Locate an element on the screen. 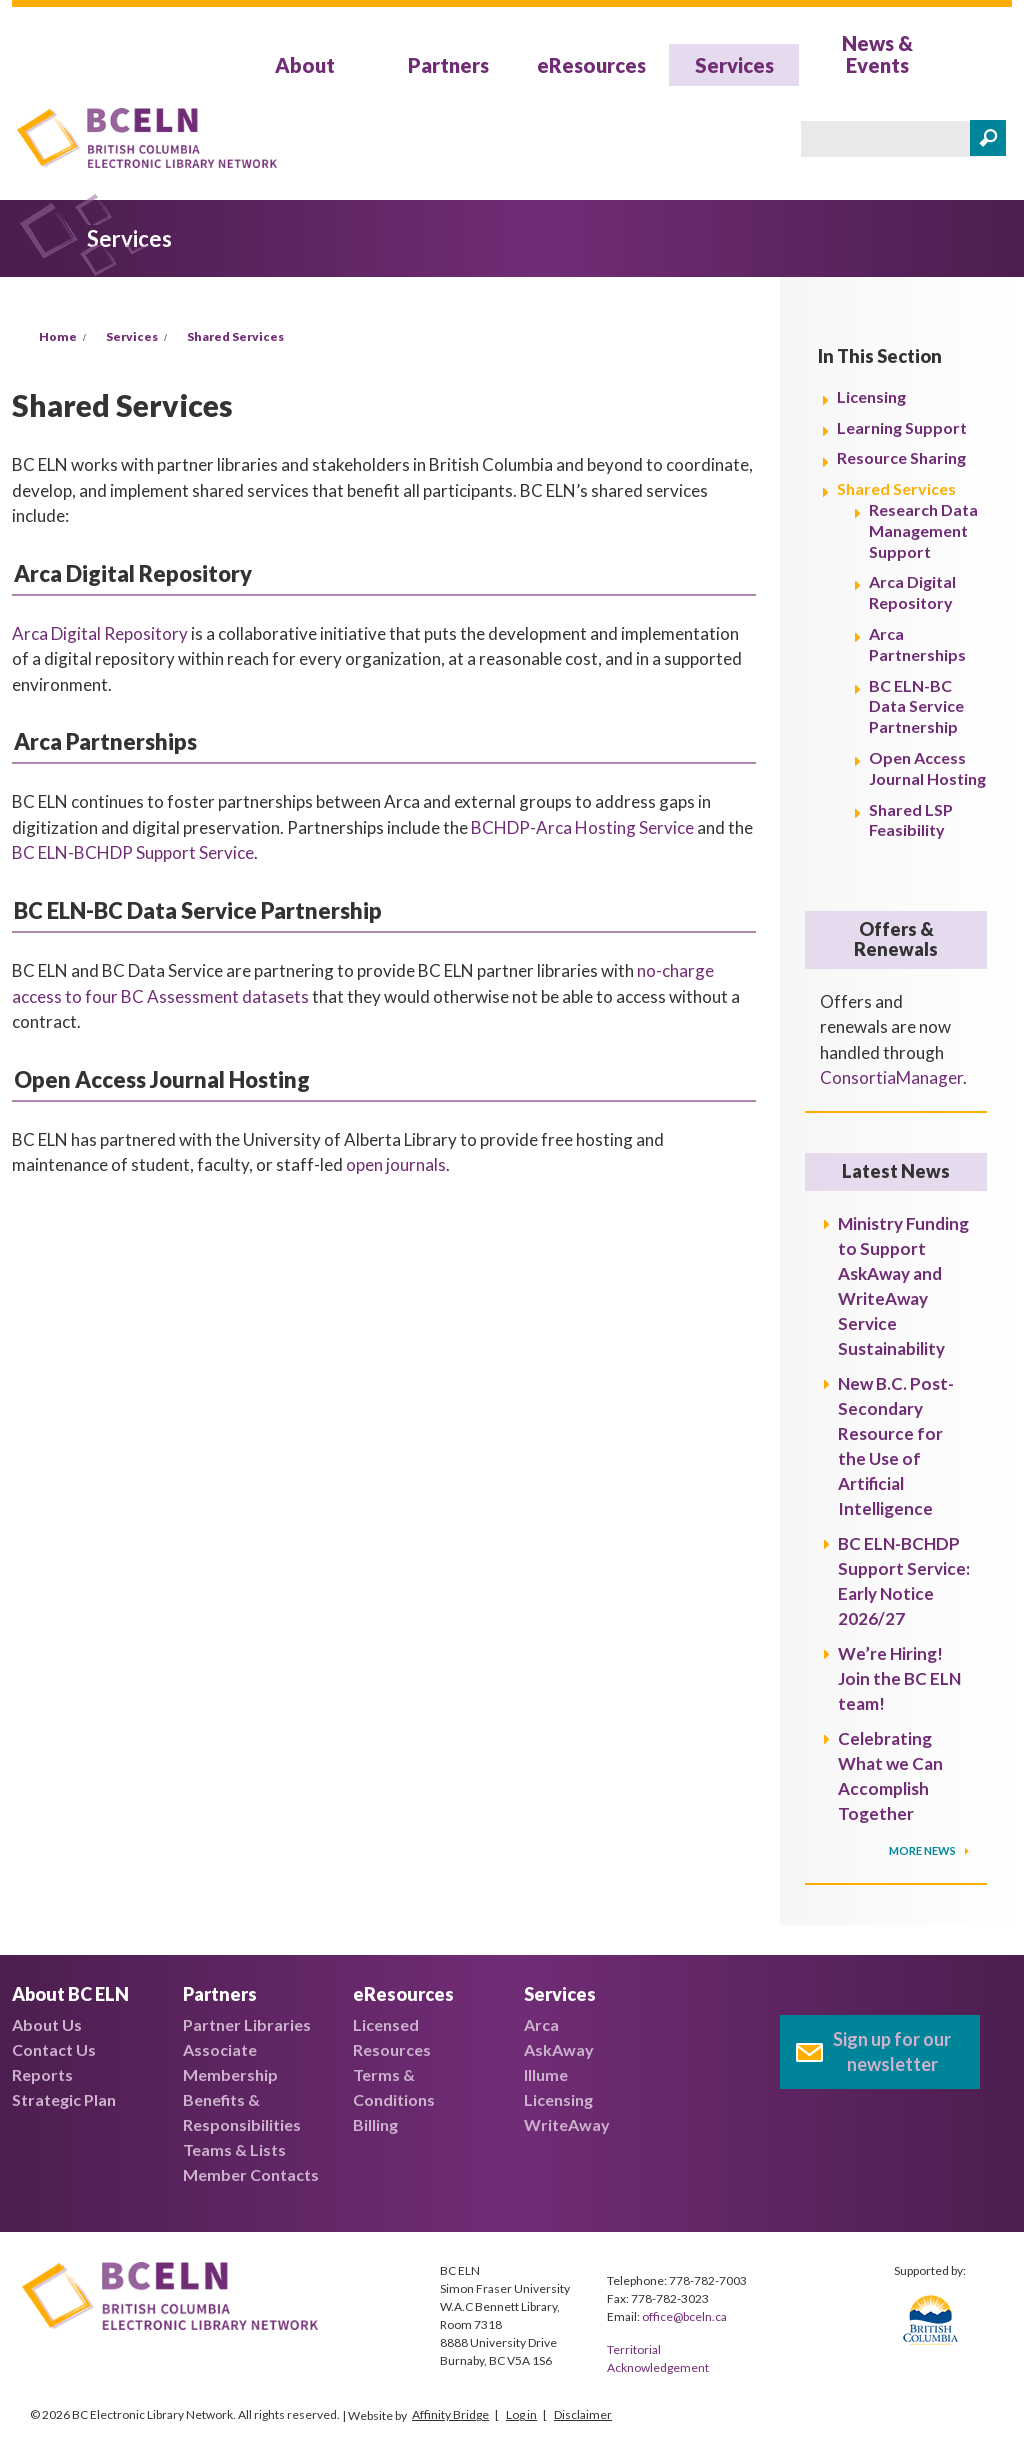 The image size is (1024, 2442). eResources is located at coordinates (591, 65).